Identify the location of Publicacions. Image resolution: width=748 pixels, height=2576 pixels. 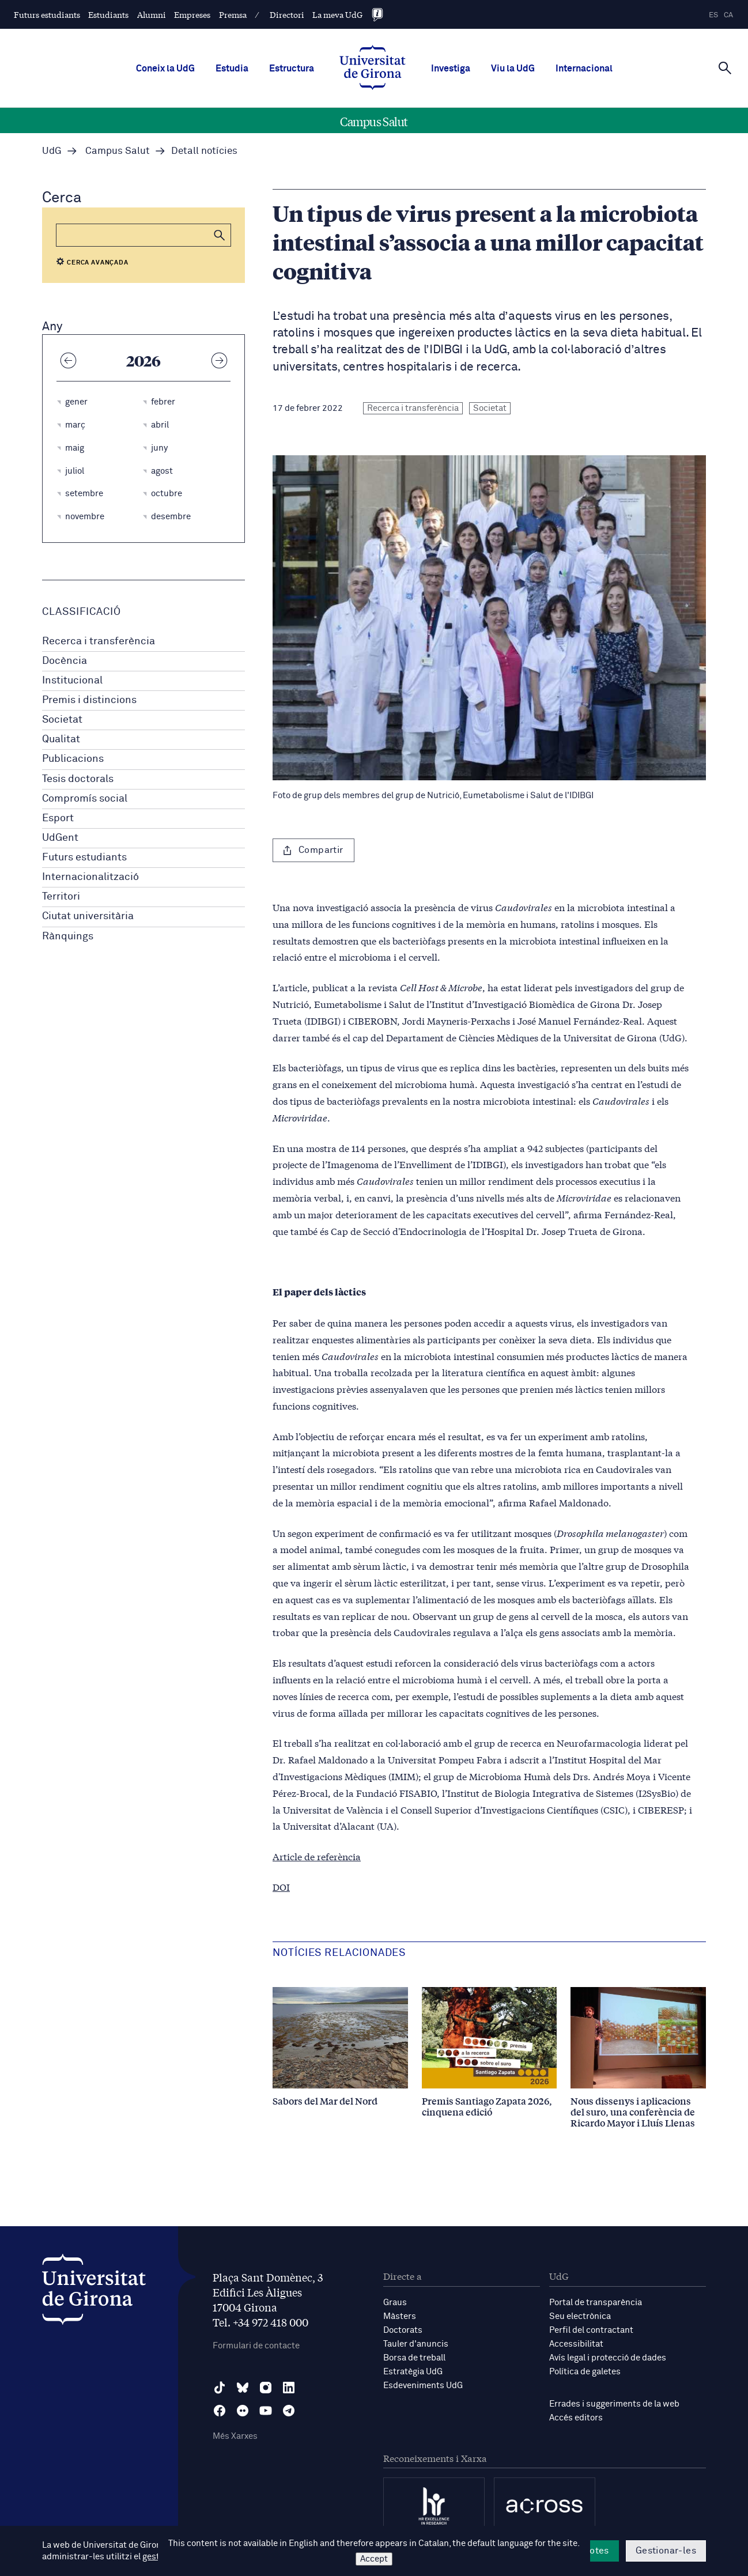
(73, 759).